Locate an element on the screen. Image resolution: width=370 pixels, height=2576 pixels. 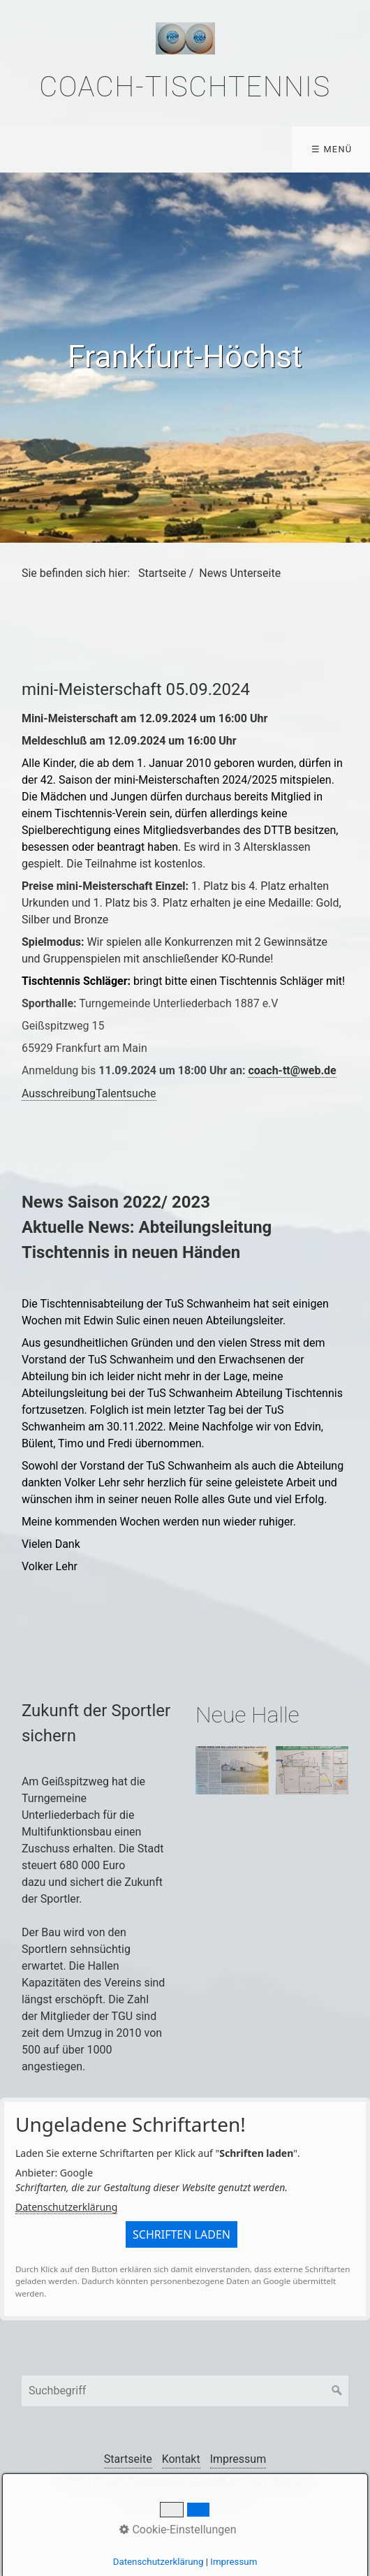
Coach-Tischtennis is located at coordinates (185, 87).